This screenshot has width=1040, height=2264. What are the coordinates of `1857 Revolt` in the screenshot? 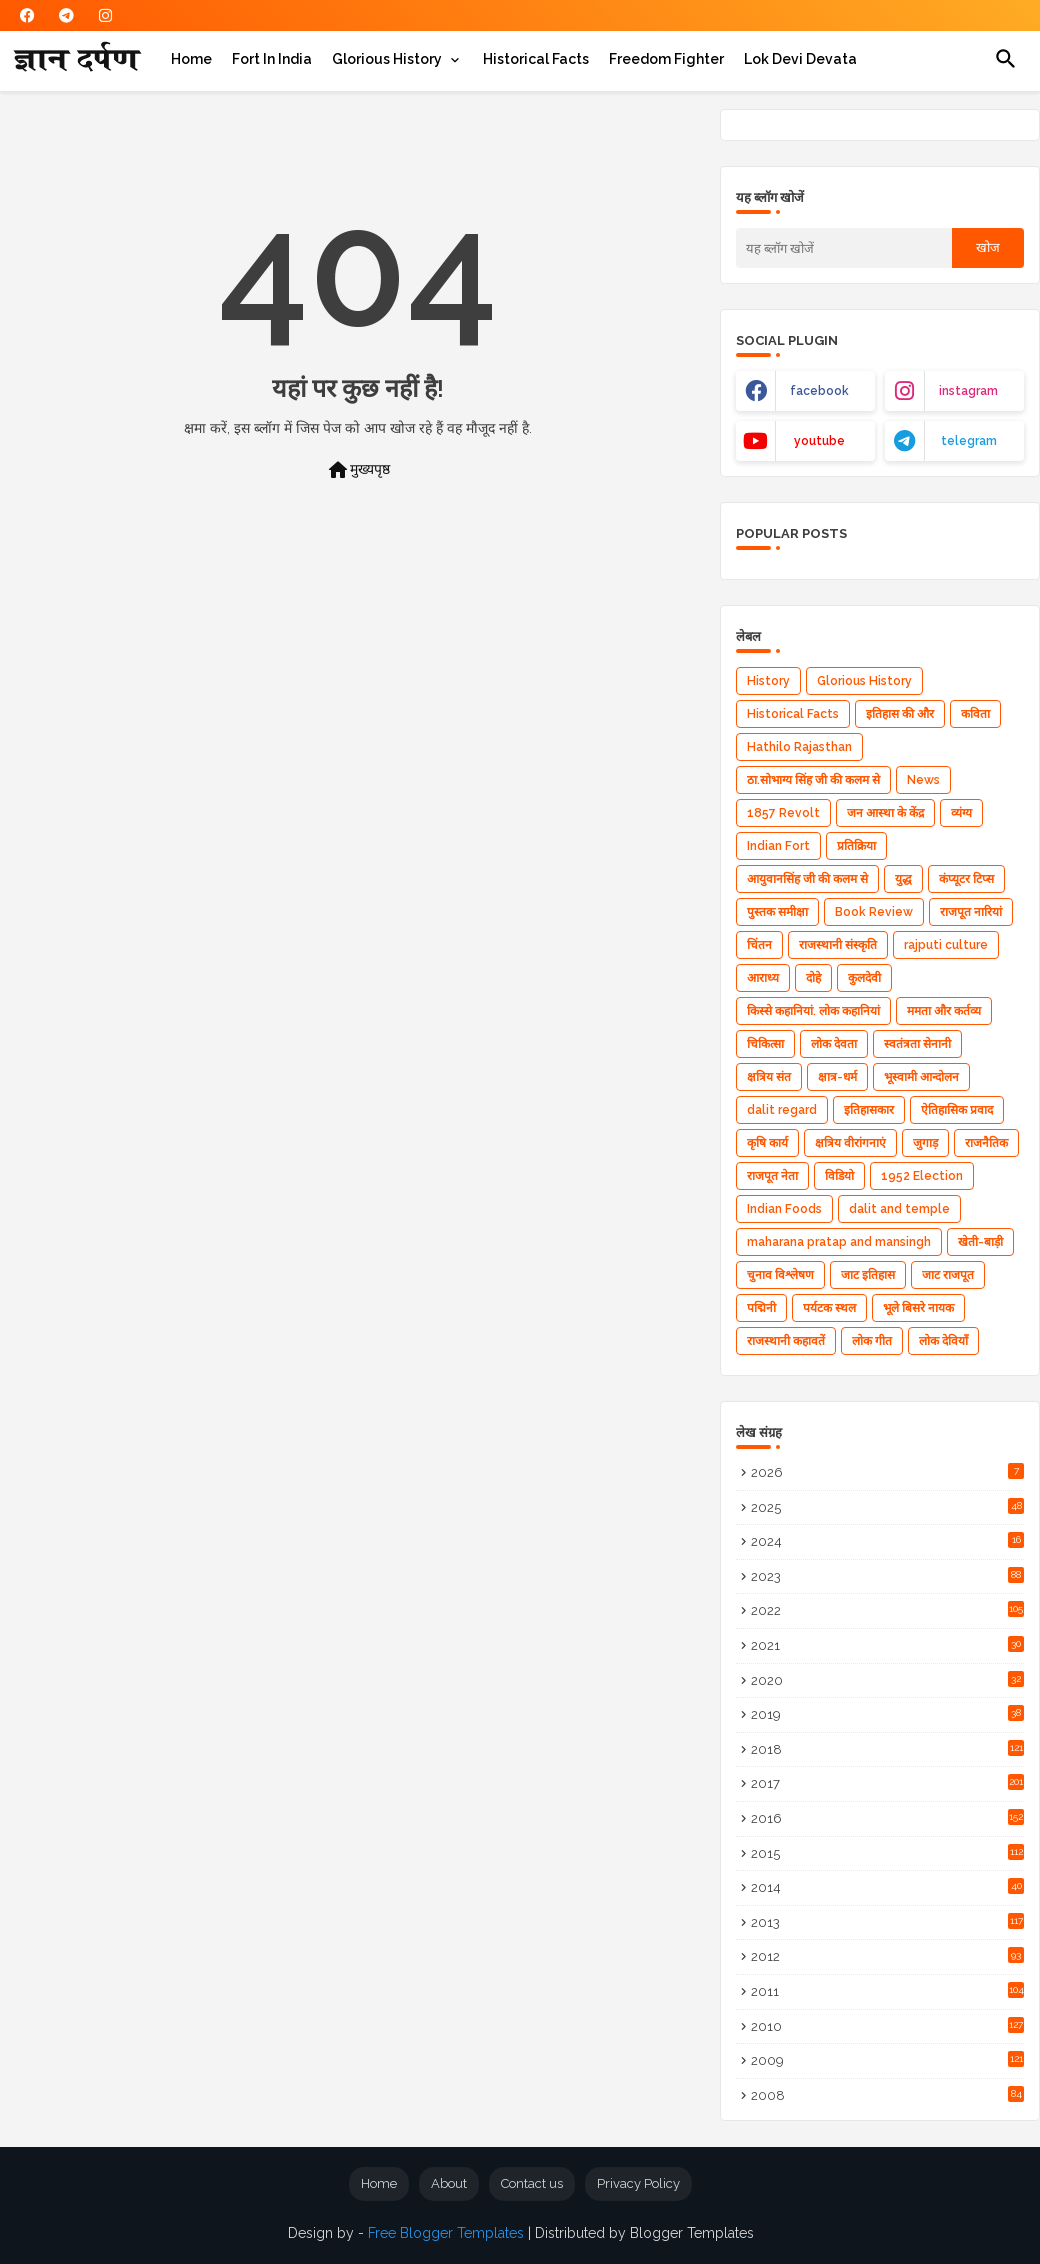 It's located at (783, 813).